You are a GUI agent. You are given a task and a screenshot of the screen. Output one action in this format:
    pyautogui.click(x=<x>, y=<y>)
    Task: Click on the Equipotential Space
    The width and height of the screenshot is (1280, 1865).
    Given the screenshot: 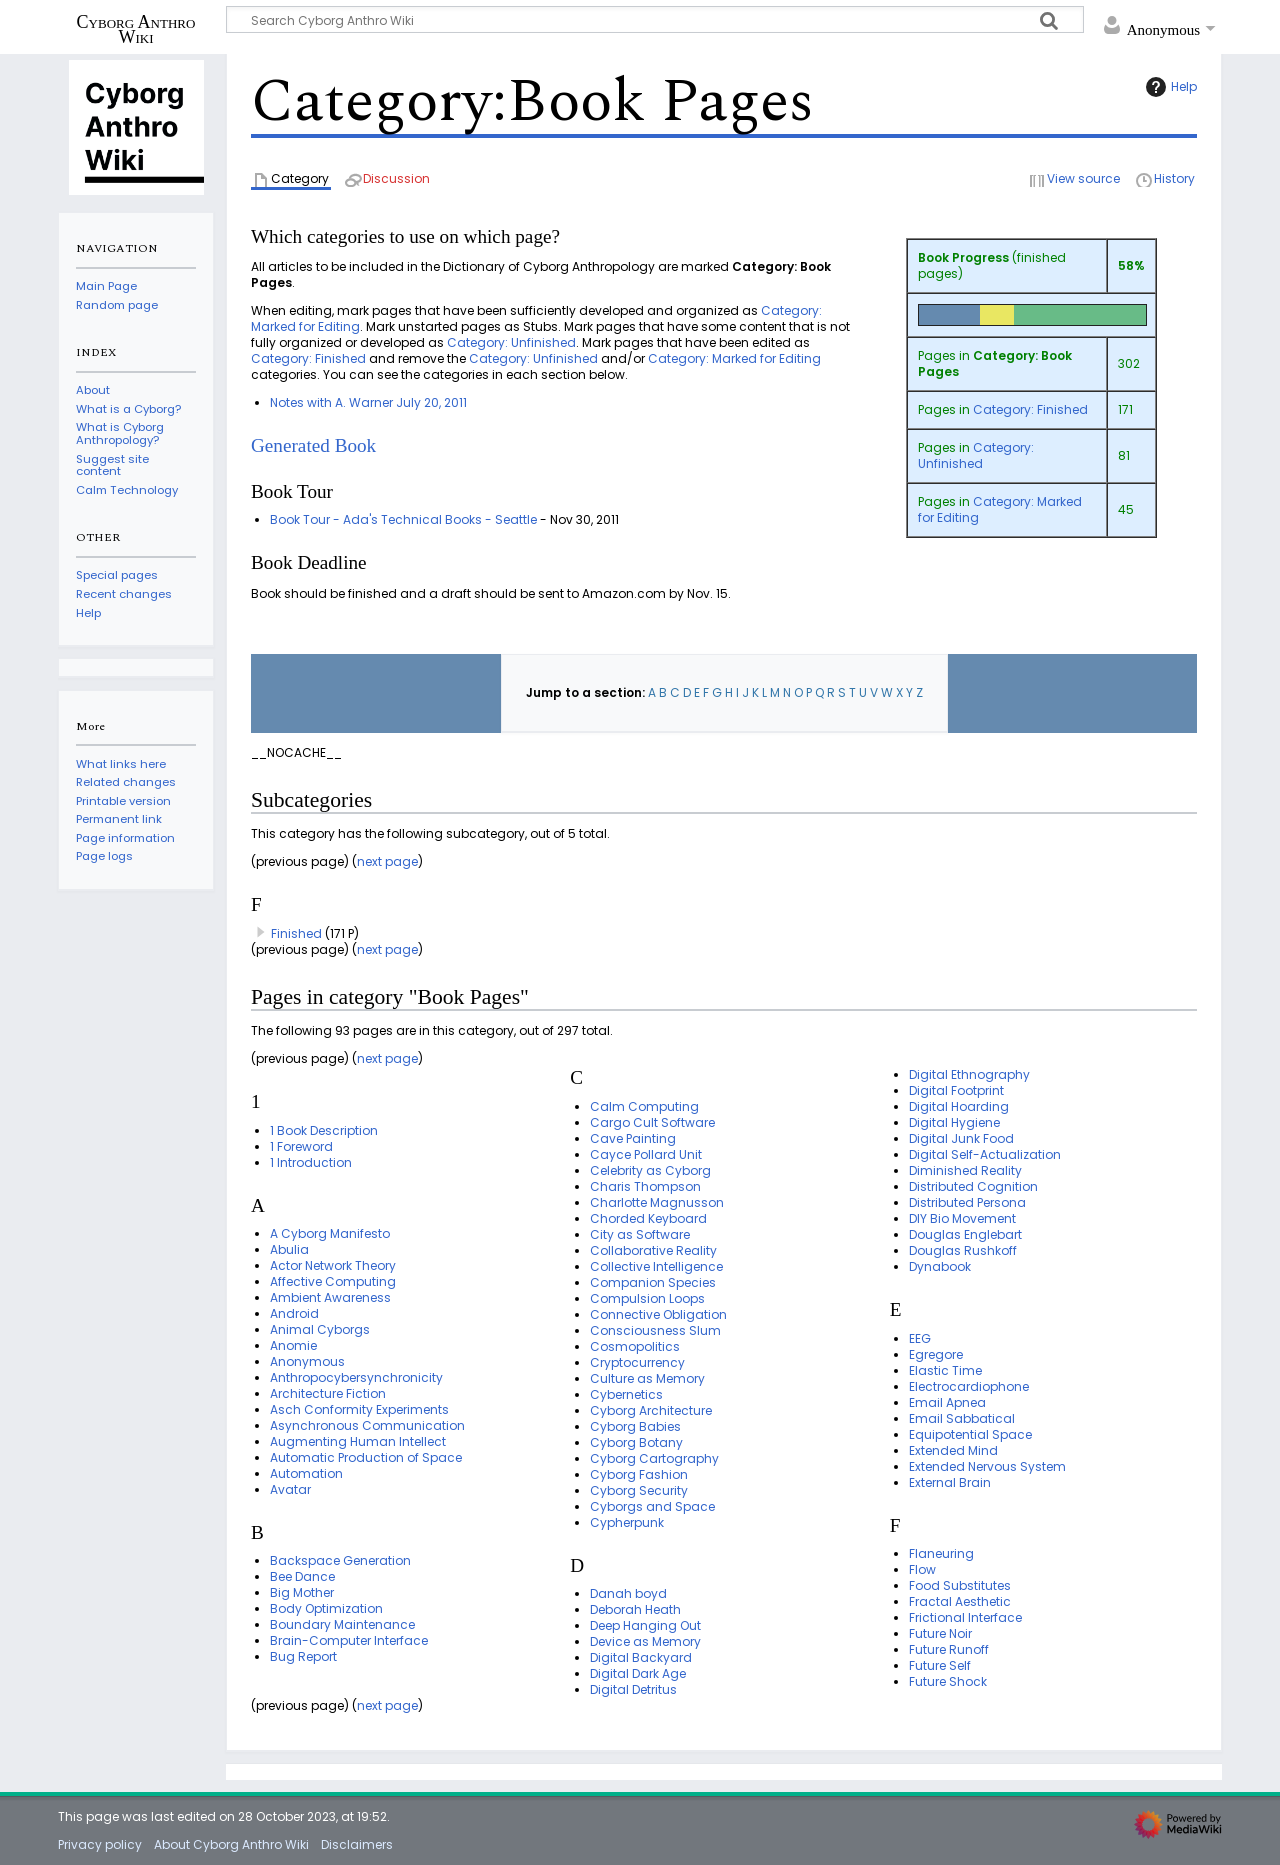 What is the action you would take?
    pyautogui.click(x=970, y=1434)
    